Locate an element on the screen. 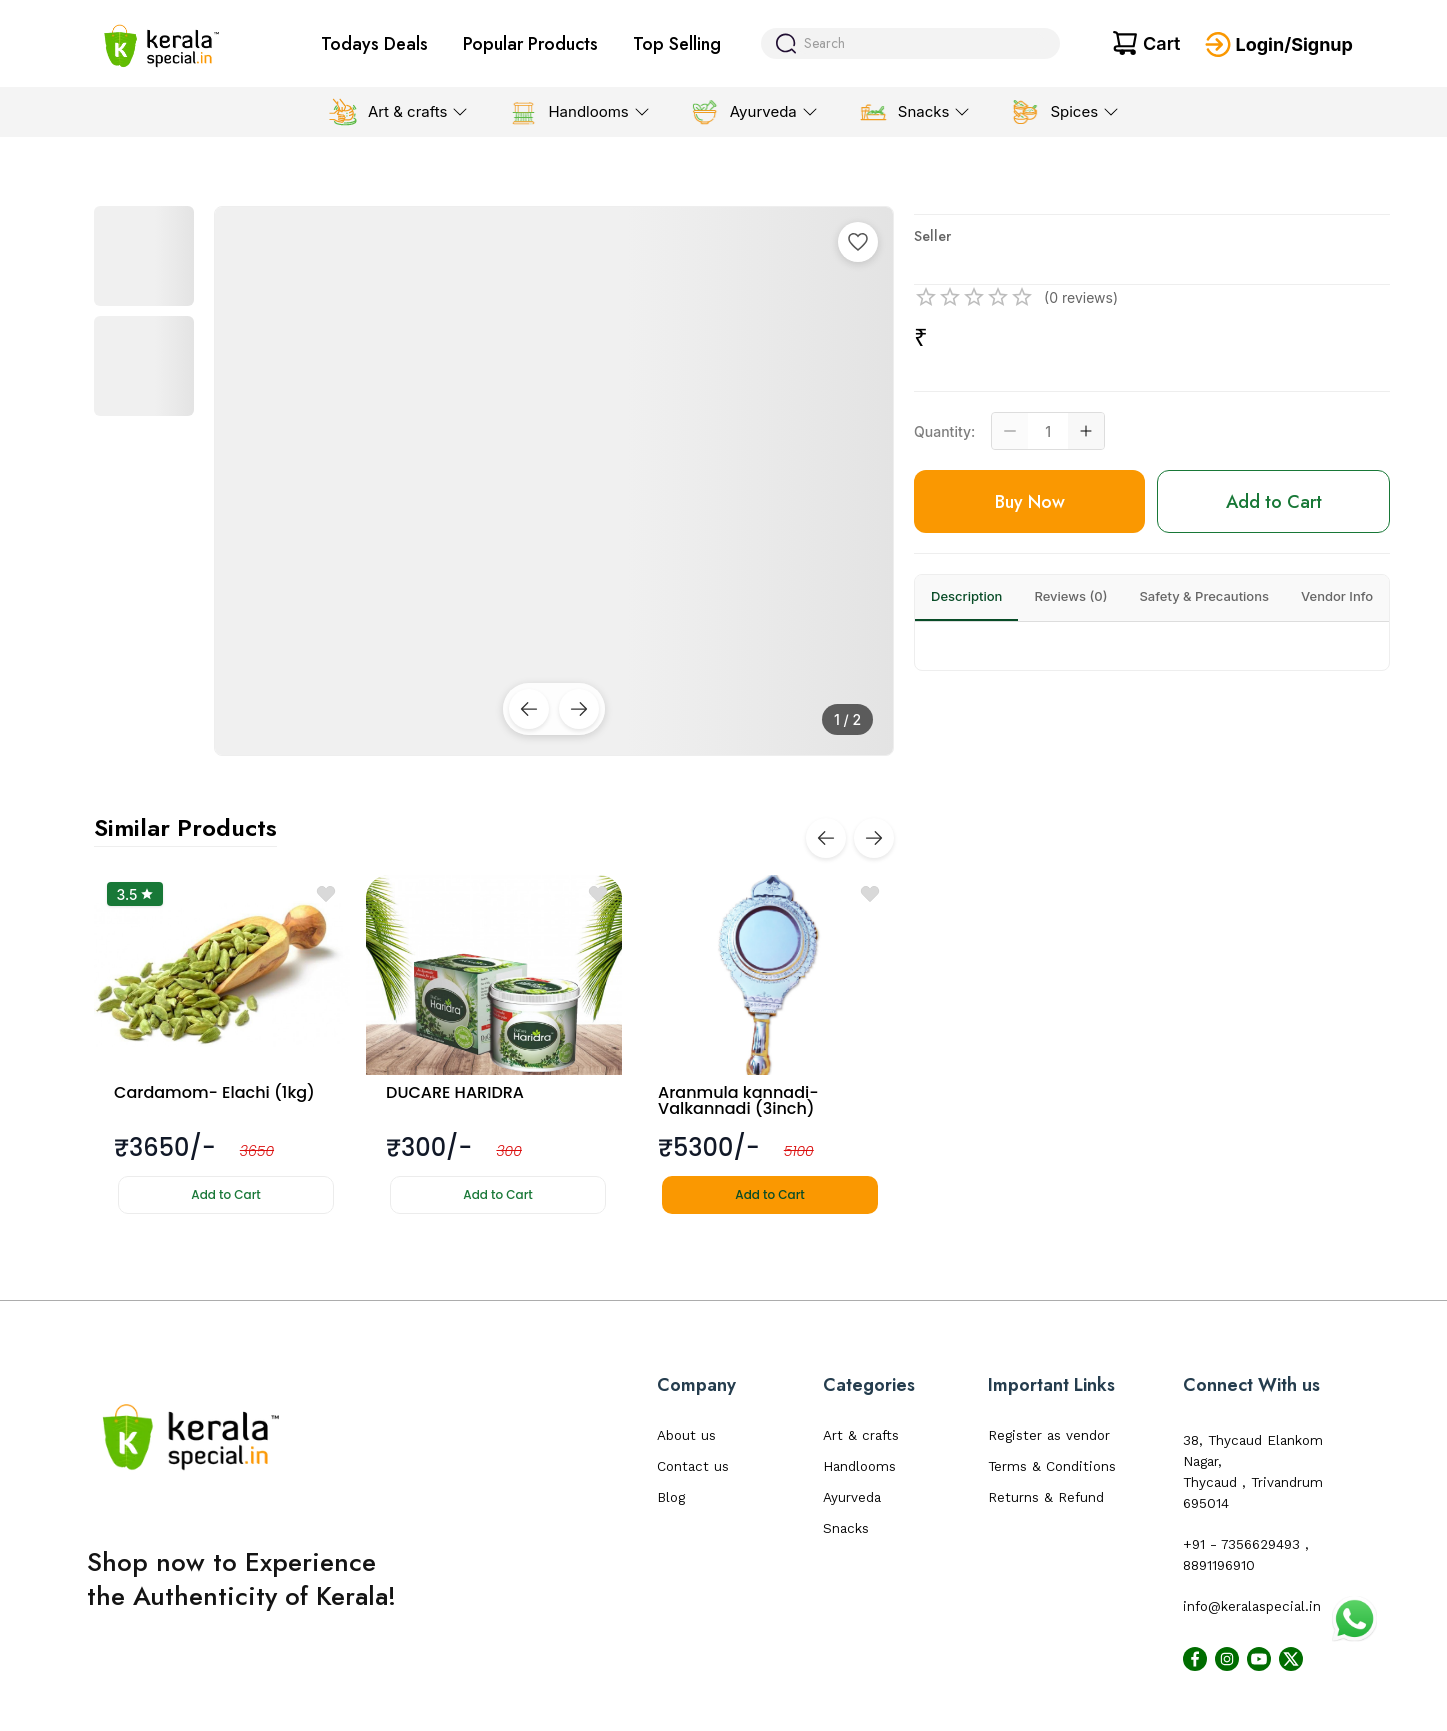 The image size is (1447, 1731). Add to Cart is located at coordinates (225, 1194).